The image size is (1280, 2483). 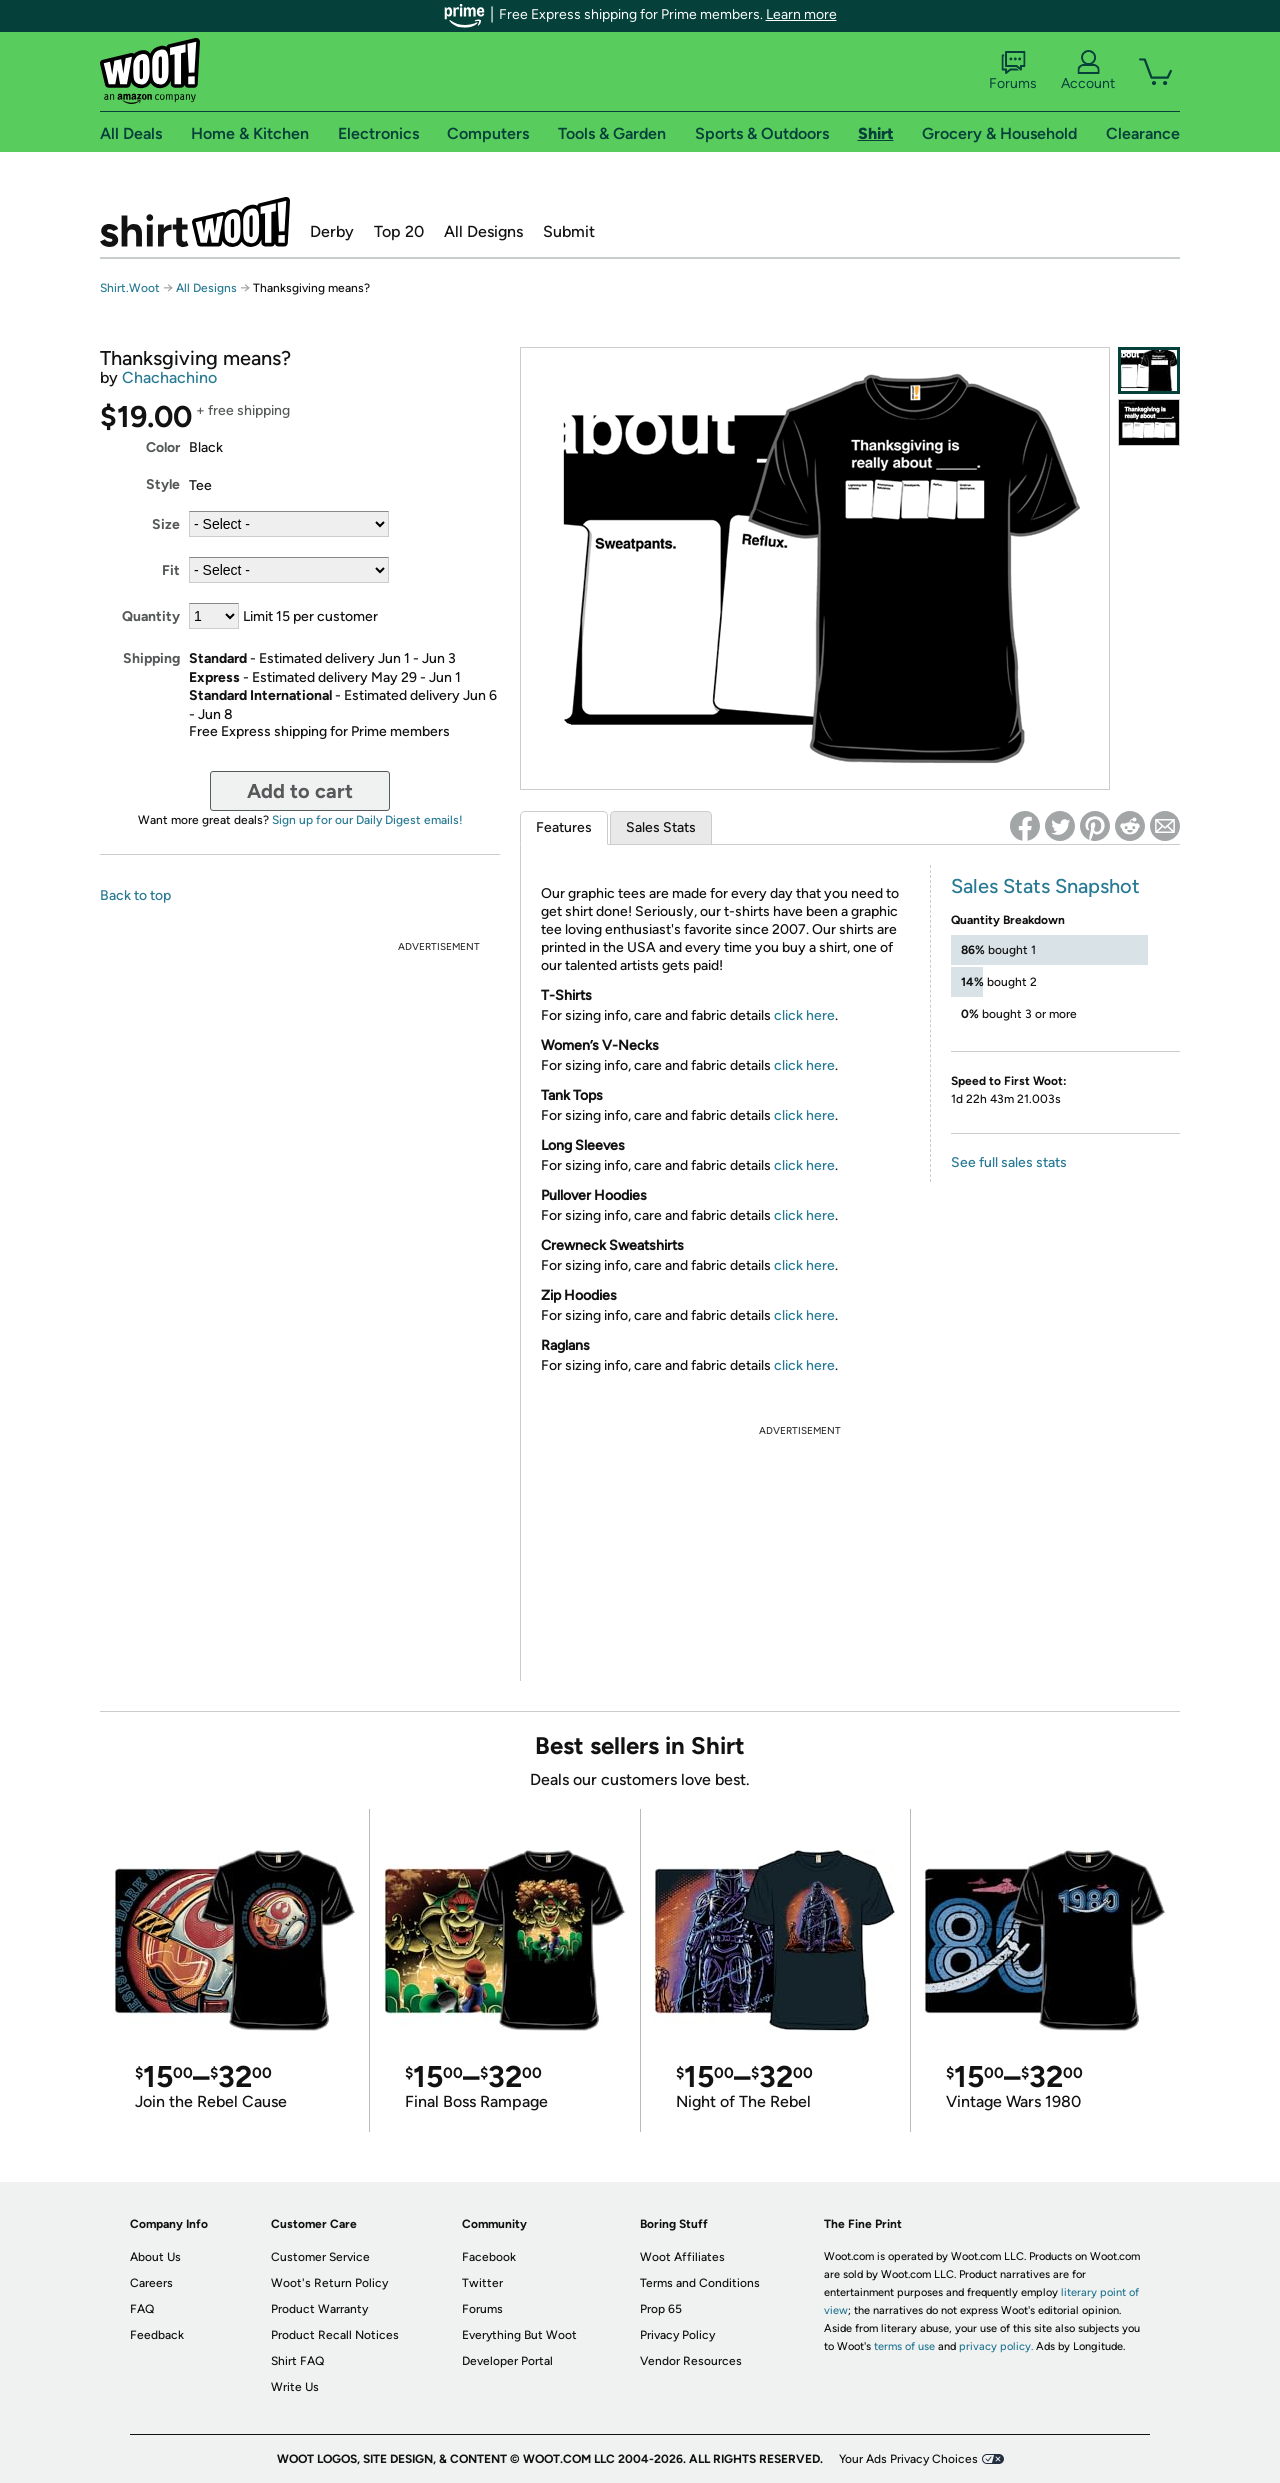 I want to click on Color, so click(x=163, y=447).